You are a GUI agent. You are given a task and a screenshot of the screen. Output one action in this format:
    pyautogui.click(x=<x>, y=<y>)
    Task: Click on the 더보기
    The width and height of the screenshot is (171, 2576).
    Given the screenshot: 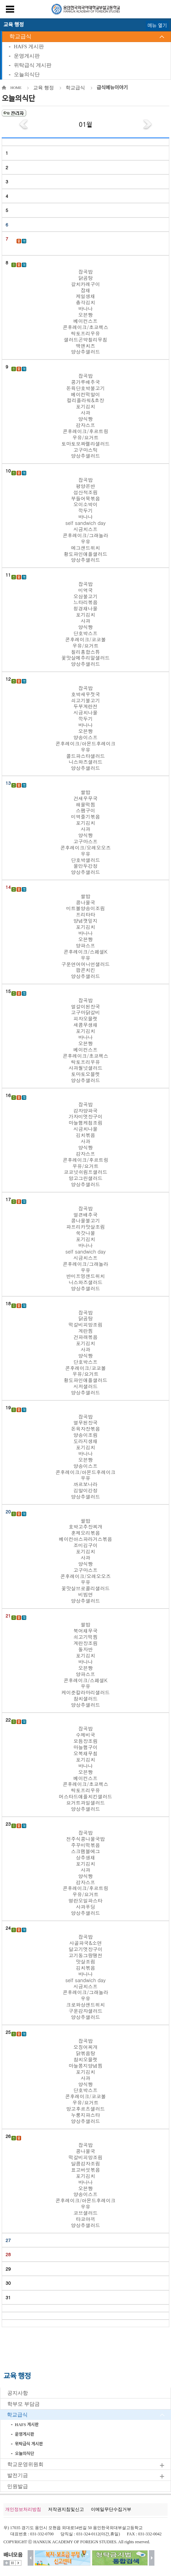 What is the action you would take?
    pyautogui.click(x=6, y=2563)
    